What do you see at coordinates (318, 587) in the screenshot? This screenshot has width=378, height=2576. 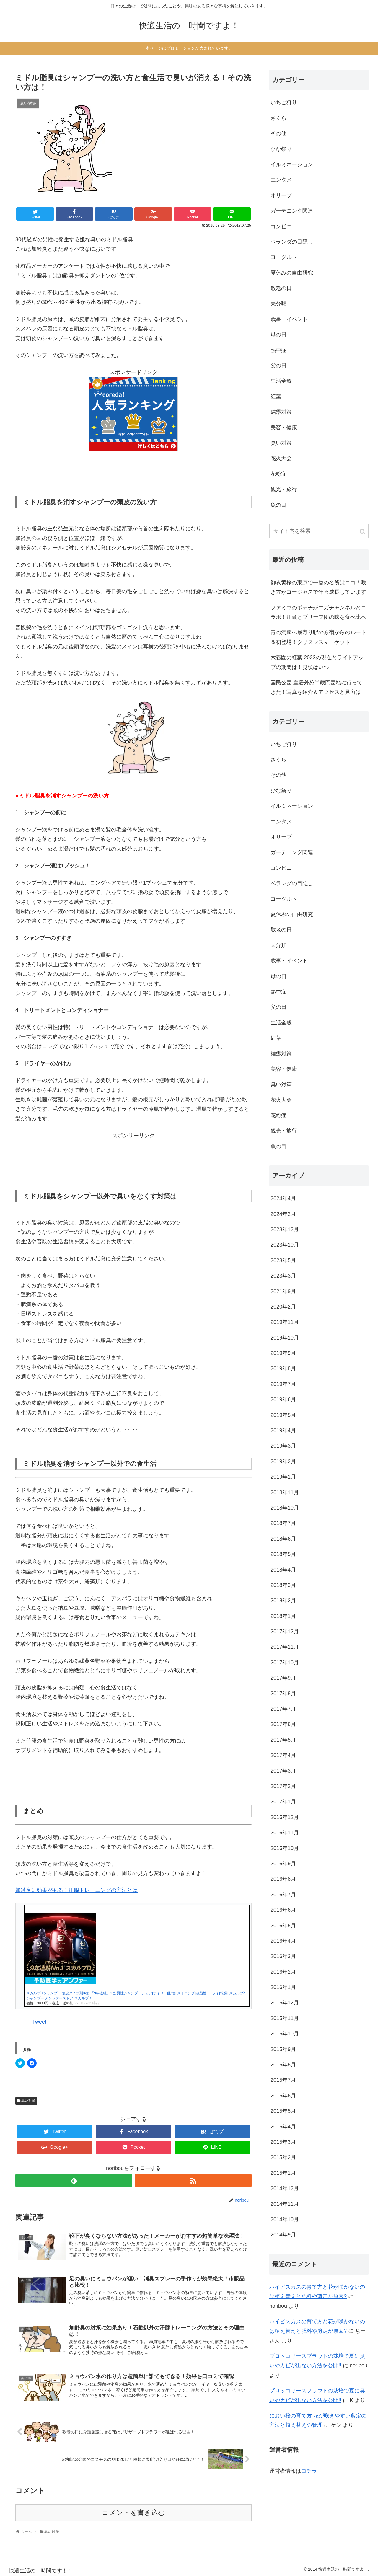 I see `御衣黄桜の東京で一番の名所はココ！咲き方がゴージャスで年々成長しています` at bounding box center [318, 587].